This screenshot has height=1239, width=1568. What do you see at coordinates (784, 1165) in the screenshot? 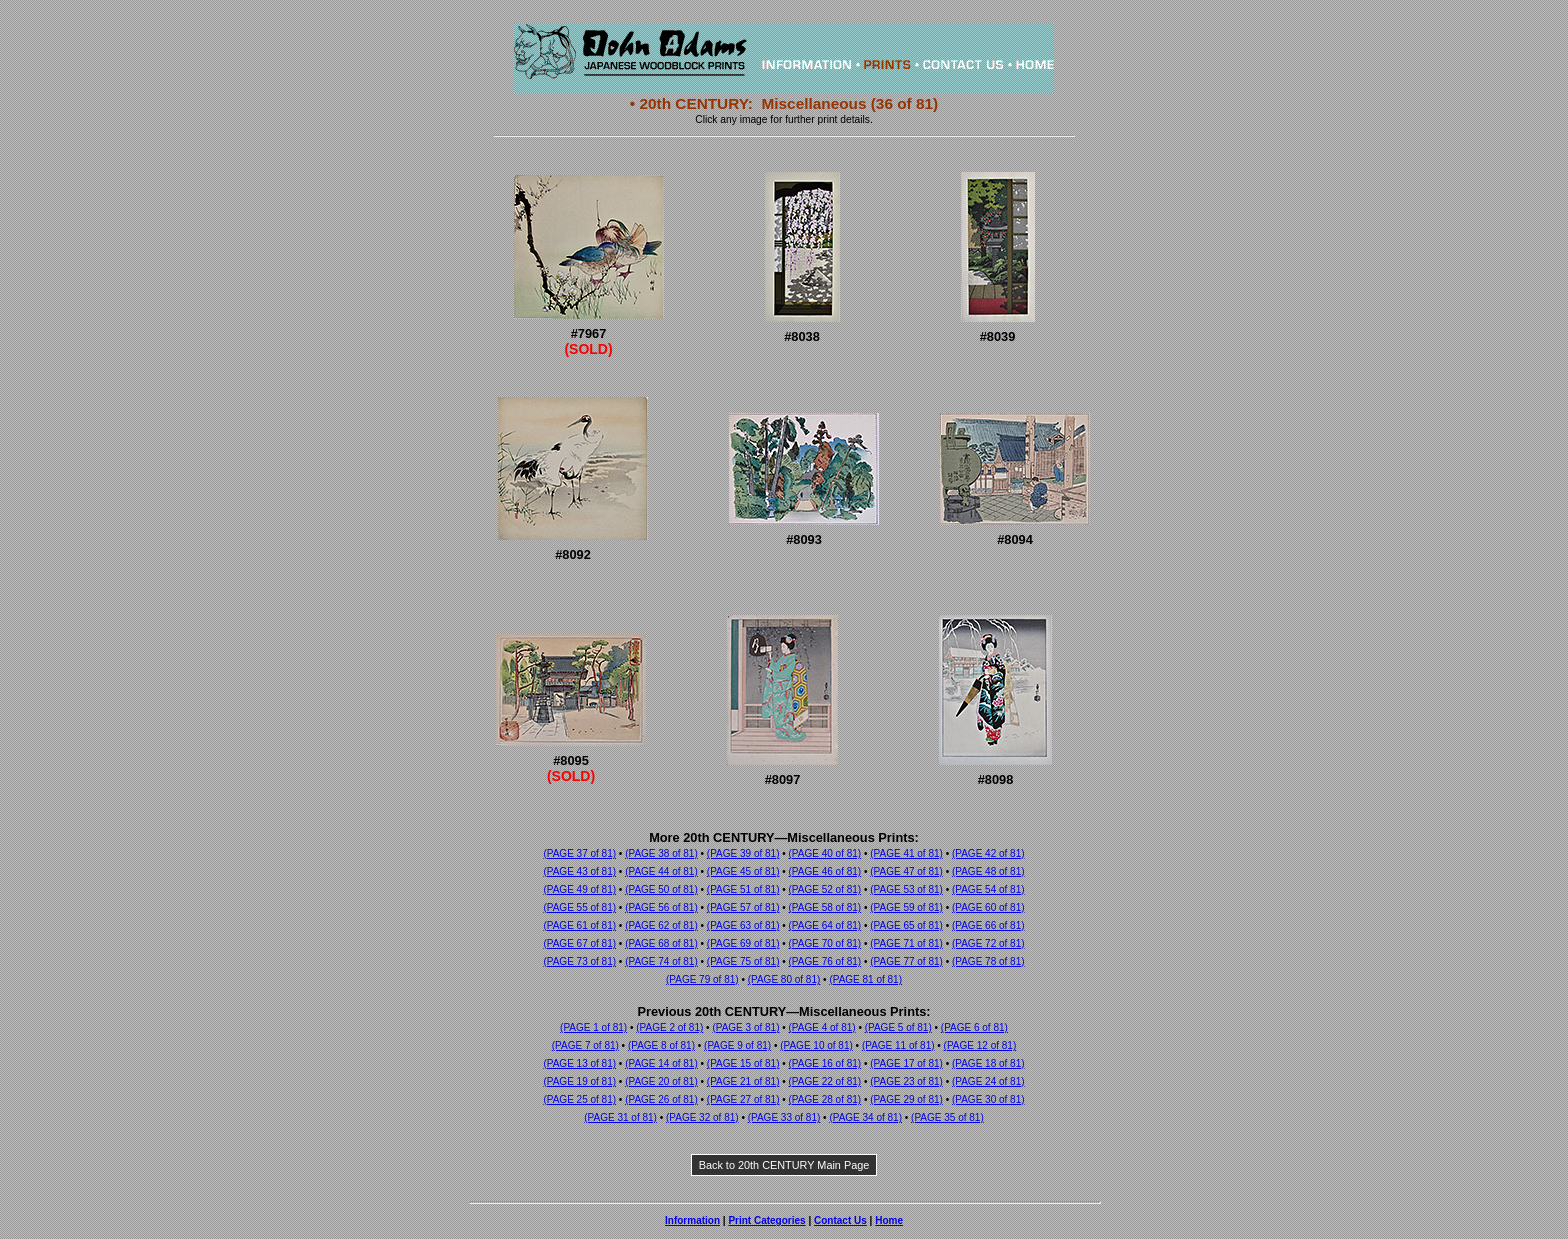
I see `Back to 20th CENTURY Main Page` at bounding box center [784, 1165].